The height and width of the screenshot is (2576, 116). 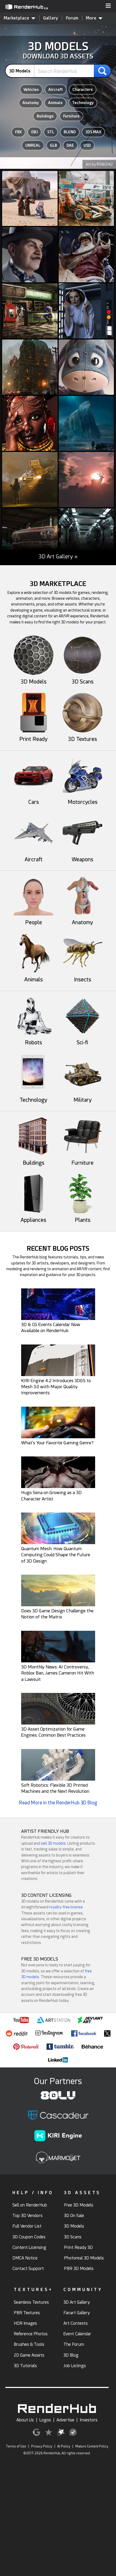 What do you see at coordinates (99, 164) in the screenshot?
I see `Art by BSW2142` at bounding box center [99, 164].